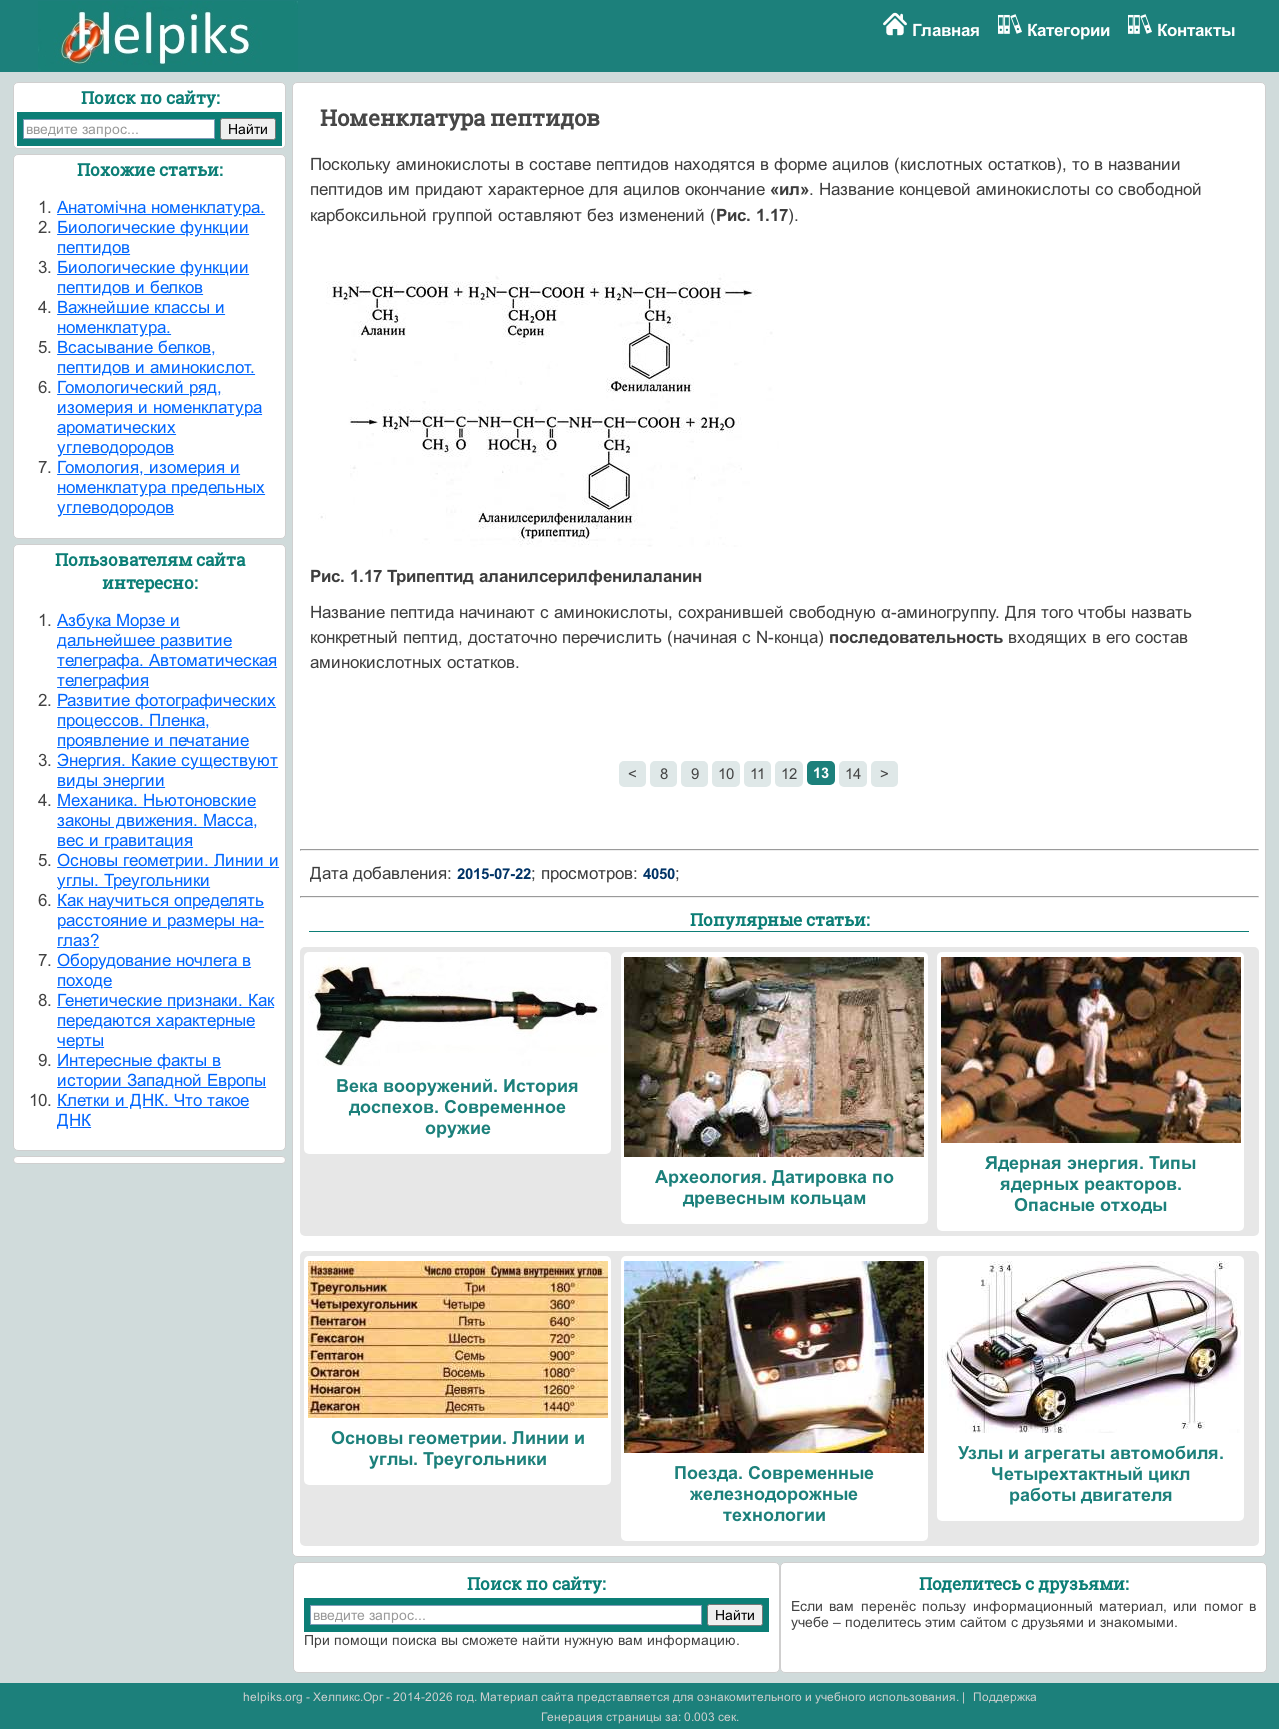 The height and width of the screenshot is (1729, 1279). What do you see at coordinates (1196, 30) in the screenshot?
I see `Контакты` at bounding box center [1196, 30].